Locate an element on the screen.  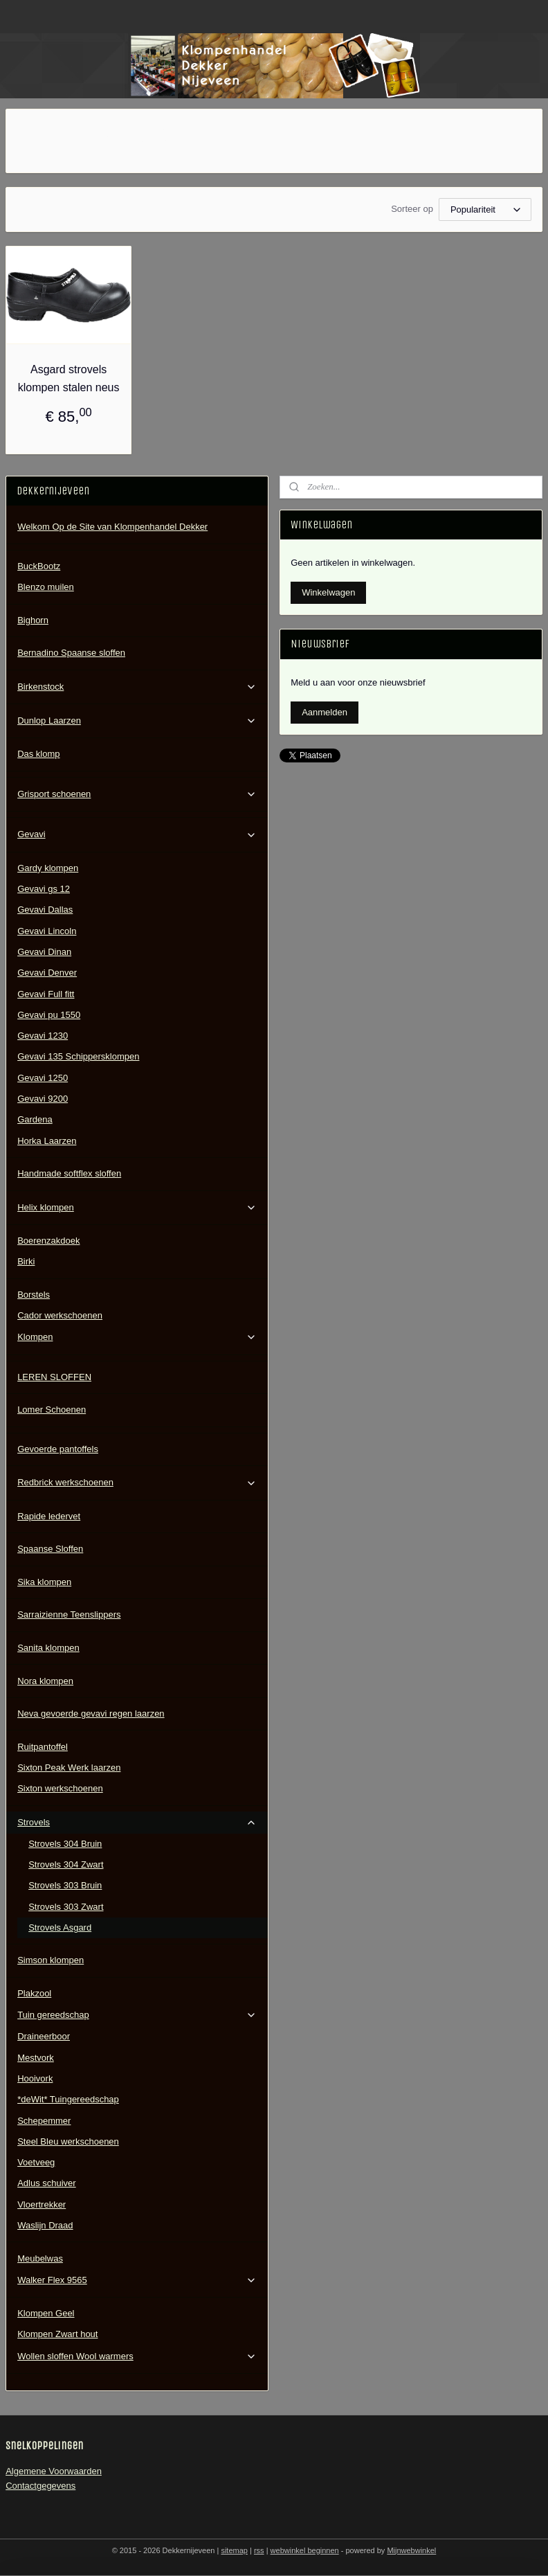
Contactgegevens is located at coordinates (40, 2485).